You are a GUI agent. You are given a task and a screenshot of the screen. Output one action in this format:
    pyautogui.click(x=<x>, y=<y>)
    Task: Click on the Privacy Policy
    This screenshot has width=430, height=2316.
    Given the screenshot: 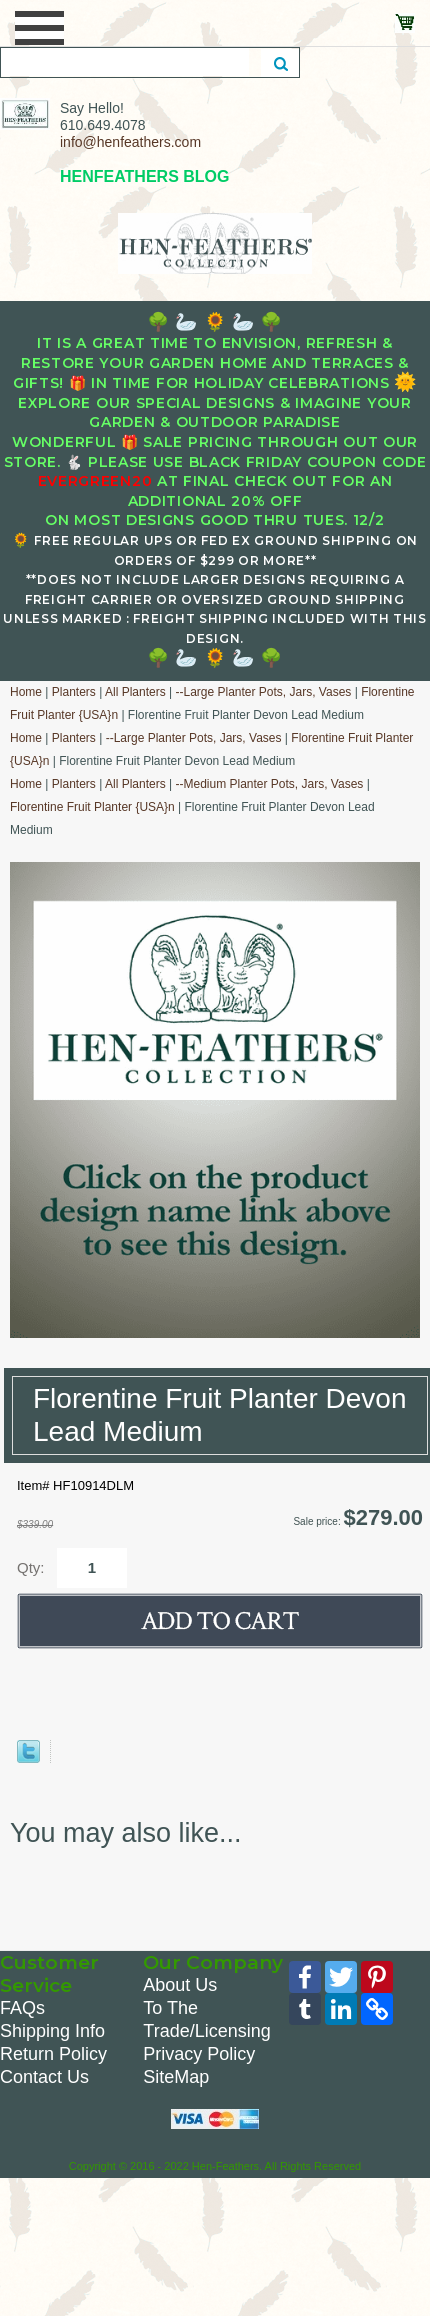 What is the action you would take?
    pyautogui.click(x=199, y=2054)
    